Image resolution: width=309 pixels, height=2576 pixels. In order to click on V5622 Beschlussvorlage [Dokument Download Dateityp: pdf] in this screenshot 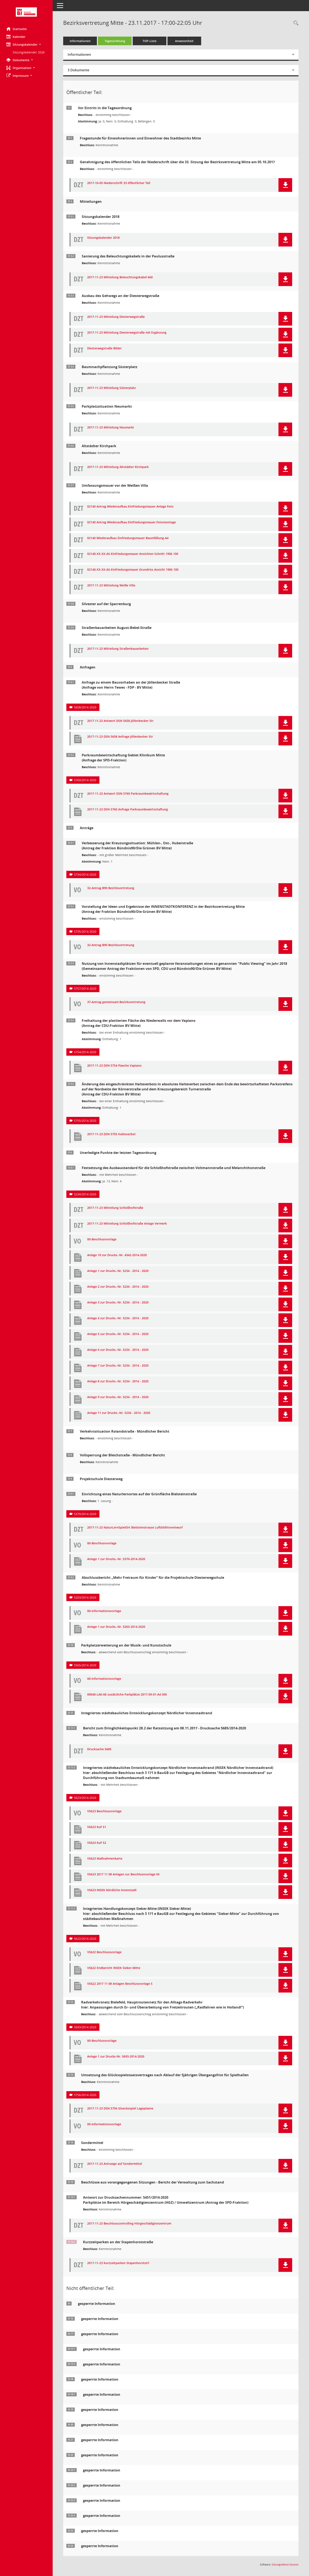, I will do `click(104, 1952)`.